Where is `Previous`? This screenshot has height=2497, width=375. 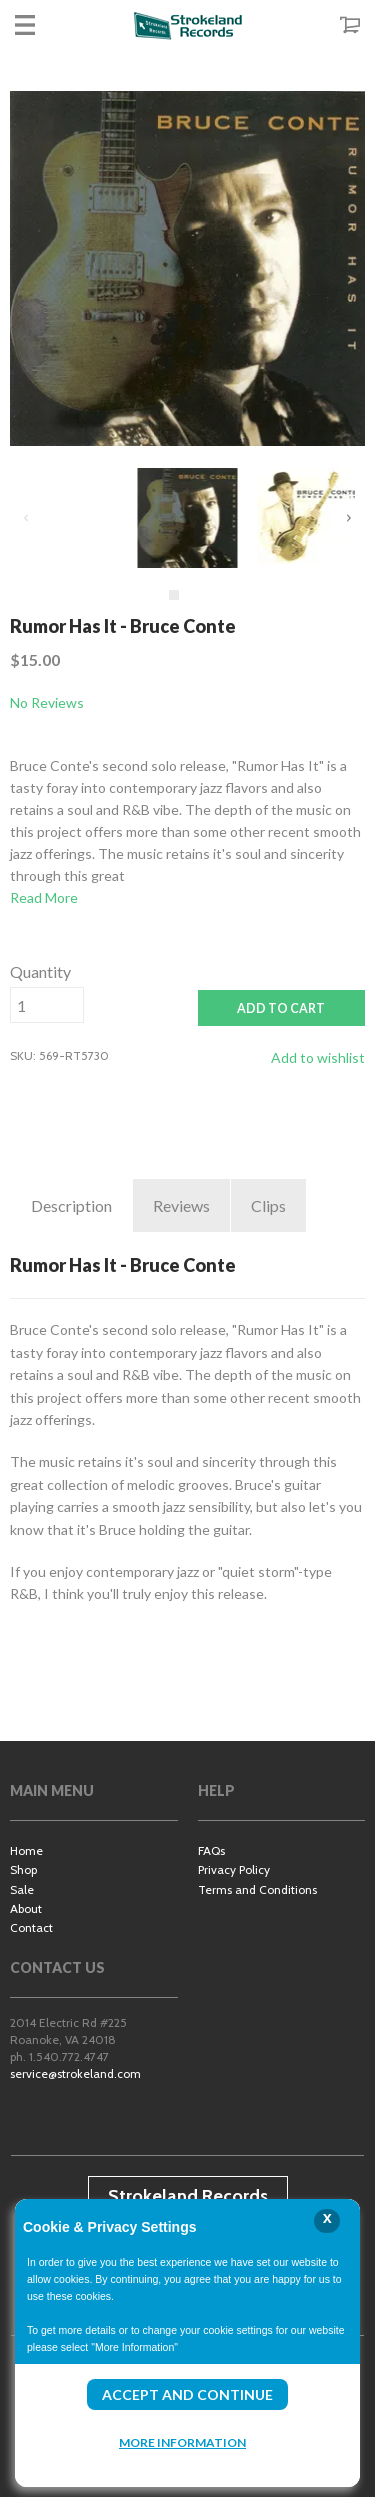
Previous is located at coordinates (27, 518).